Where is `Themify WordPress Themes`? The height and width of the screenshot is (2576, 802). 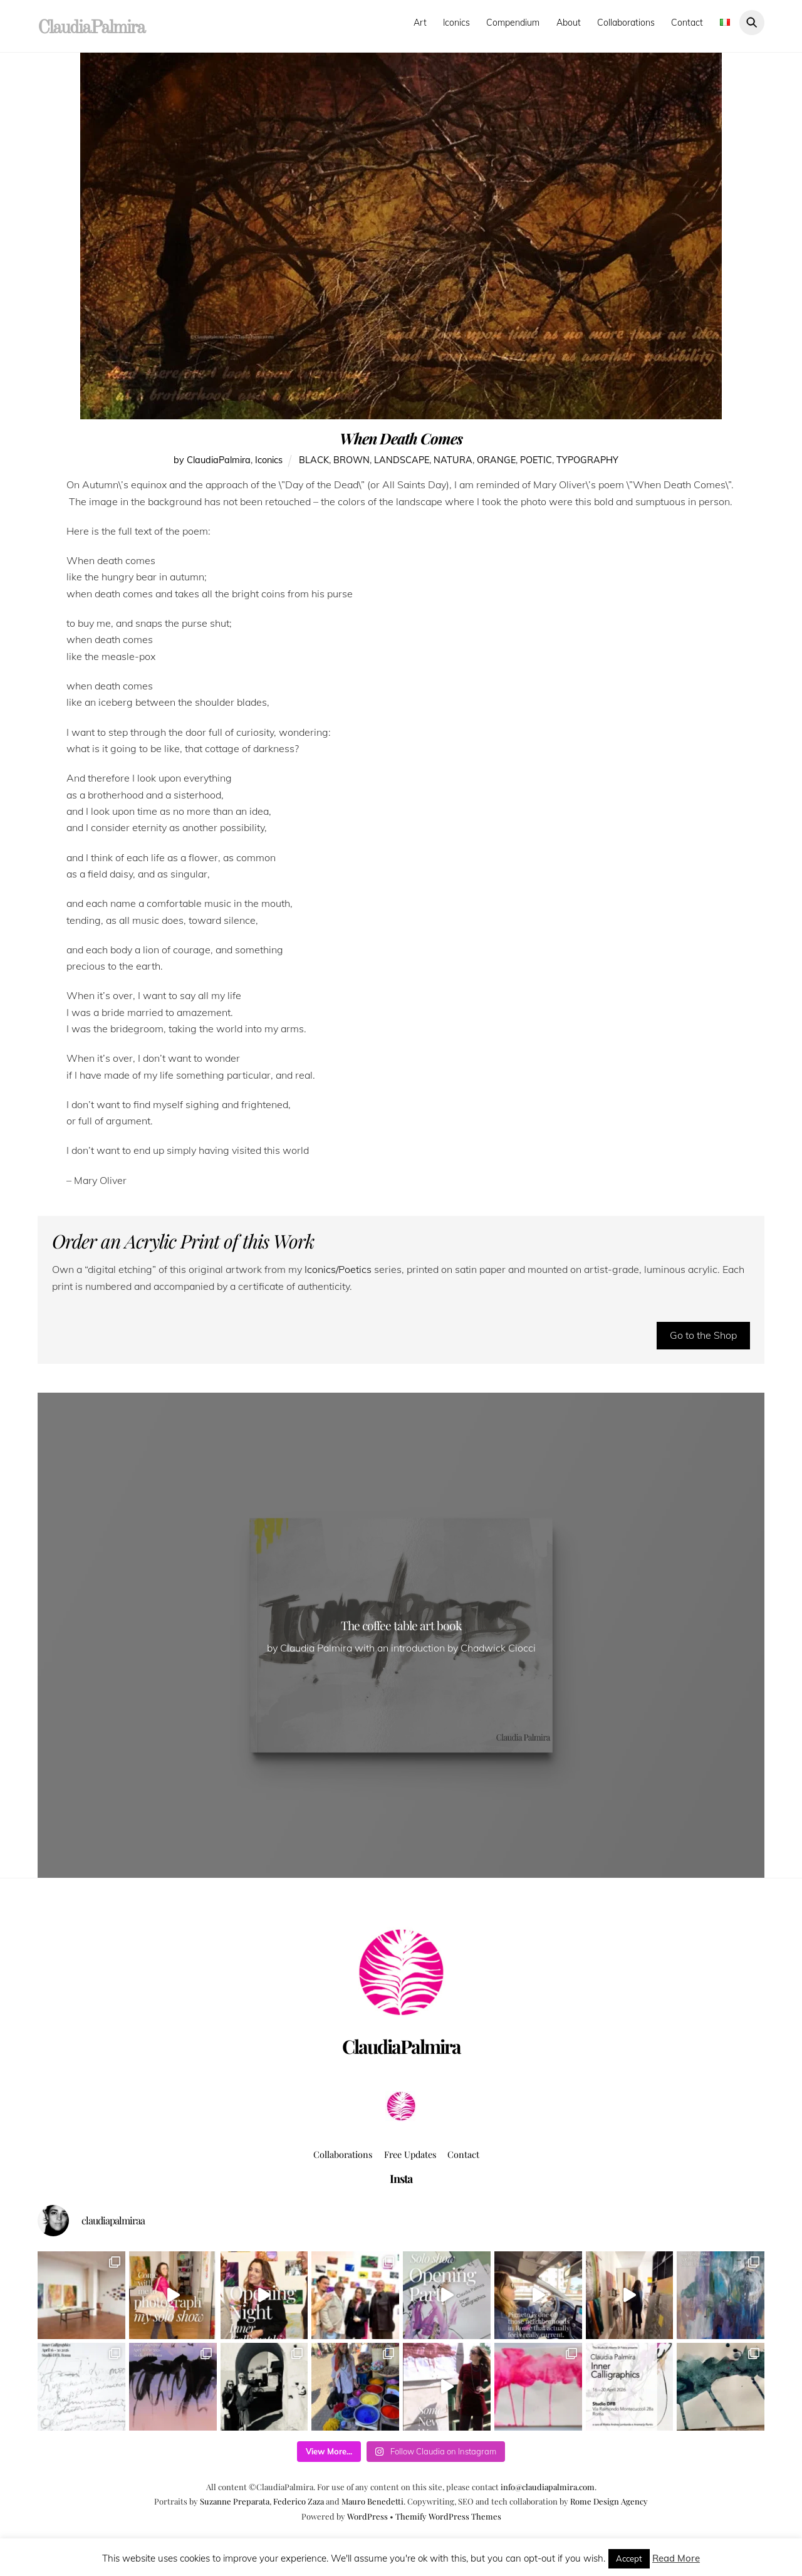
Themify WordPress Themes is located at coordinates (448, 2516).